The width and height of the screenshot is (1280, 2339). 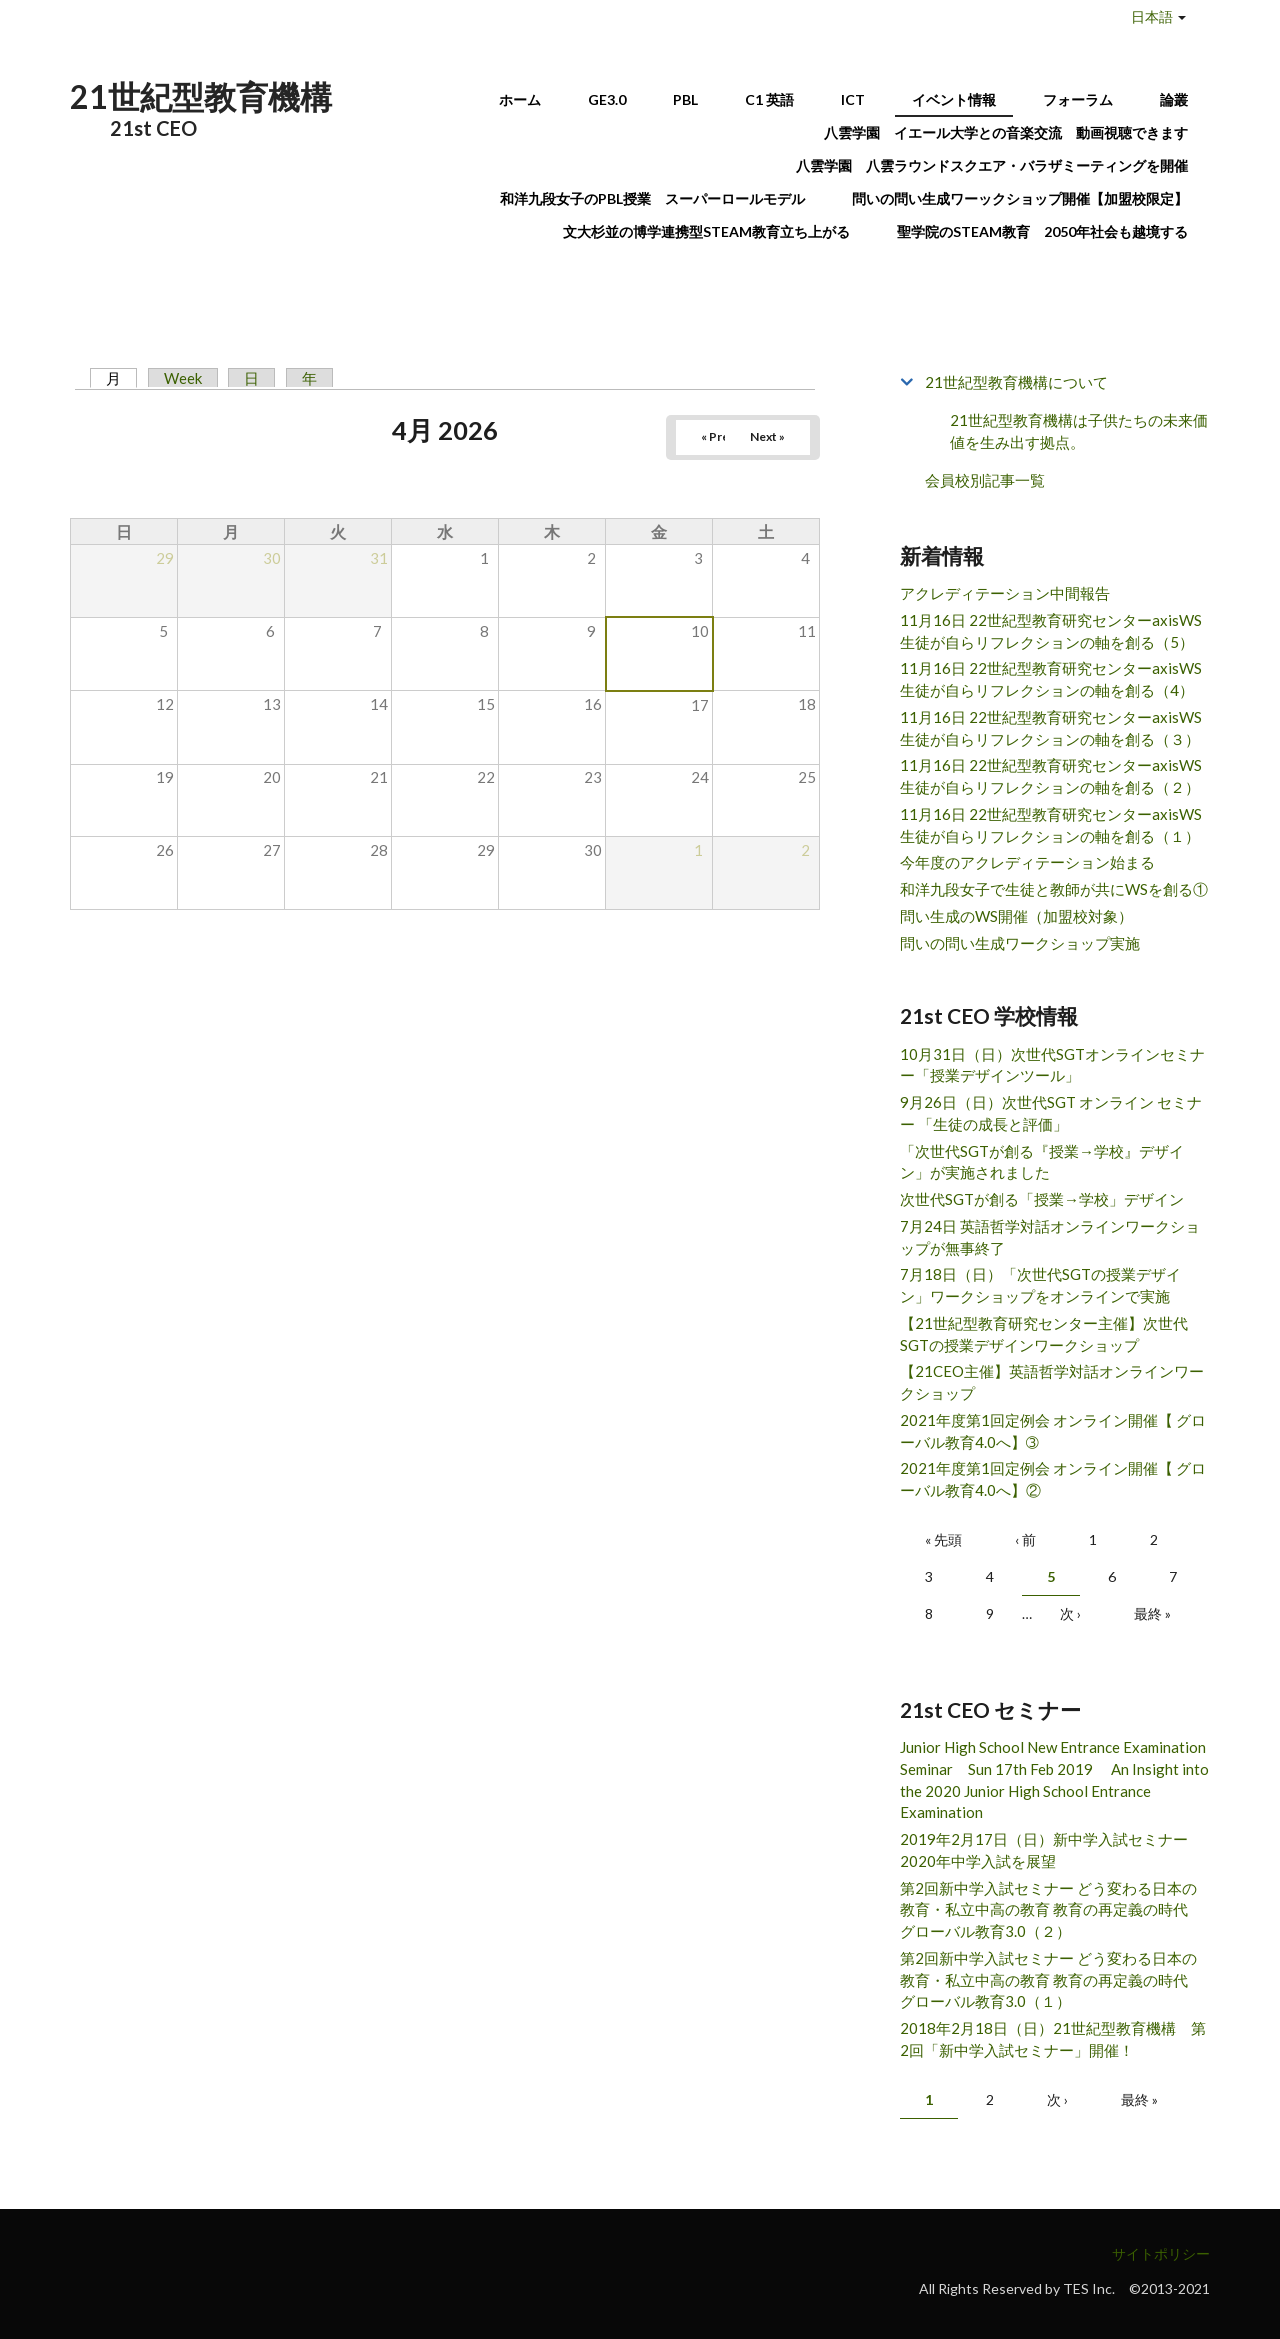 What do you see at coordinates (1020, 198) in the screenshot?
I see `問いの問い生成ワーックショップ開催【加盟校限定】` at bounding box center [1020, 198].